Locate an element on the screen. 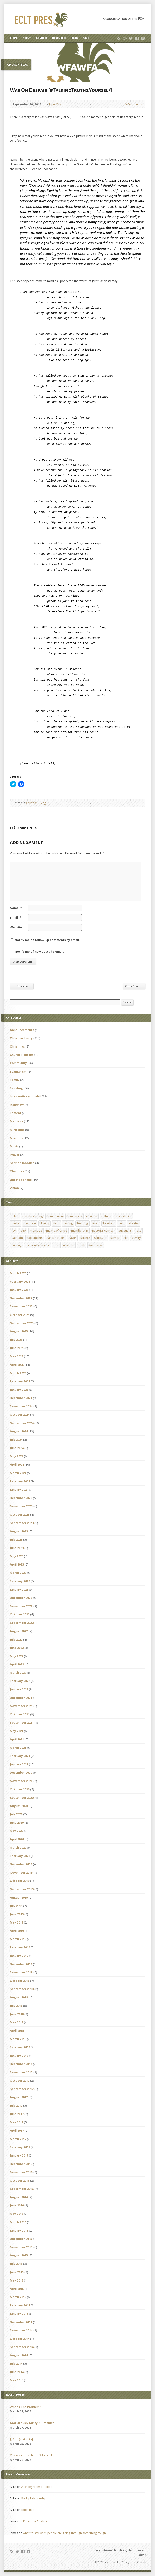 The width and height of the screenshot is (155, 2576). August 2020 is located at coordinates (19, 1806).